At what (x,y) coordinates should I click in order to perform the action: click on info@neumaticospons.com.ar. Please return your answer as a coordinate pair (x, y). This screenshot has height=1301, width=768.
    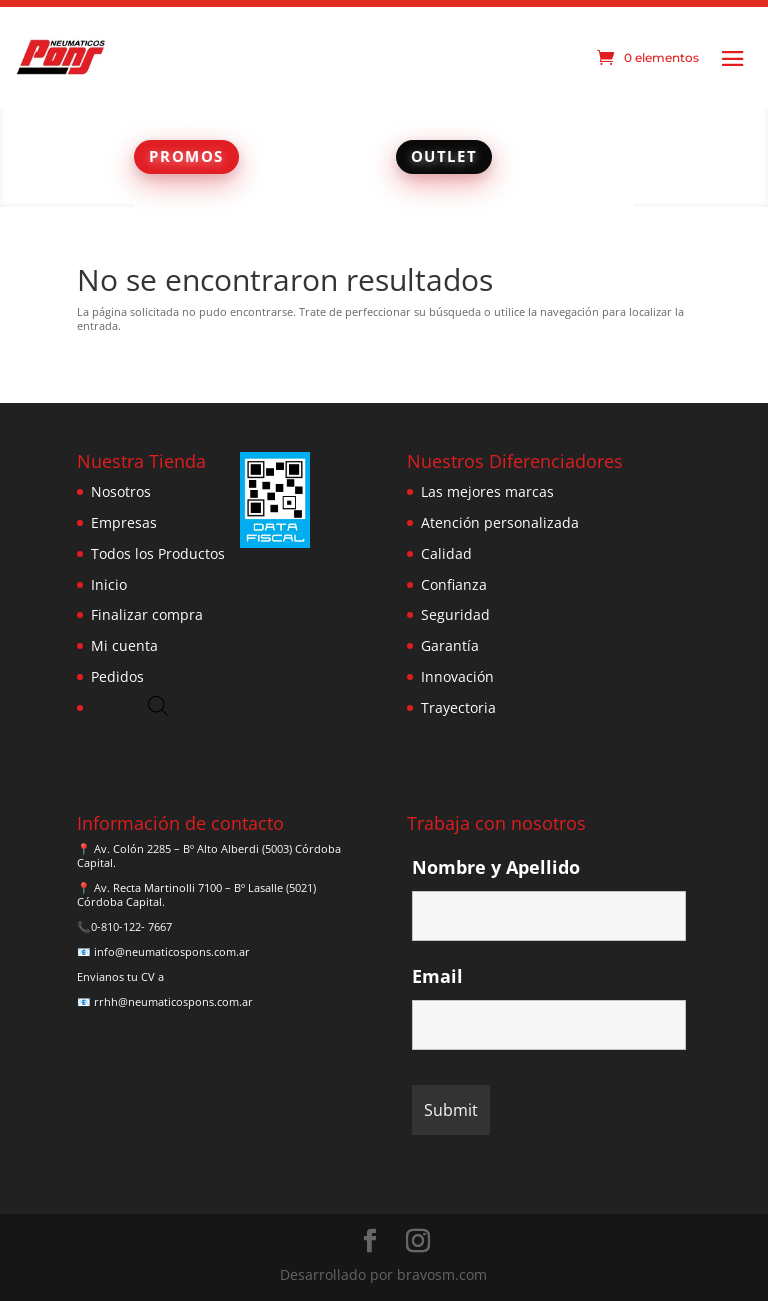
    Looking at the image, I should click on (172, 951).